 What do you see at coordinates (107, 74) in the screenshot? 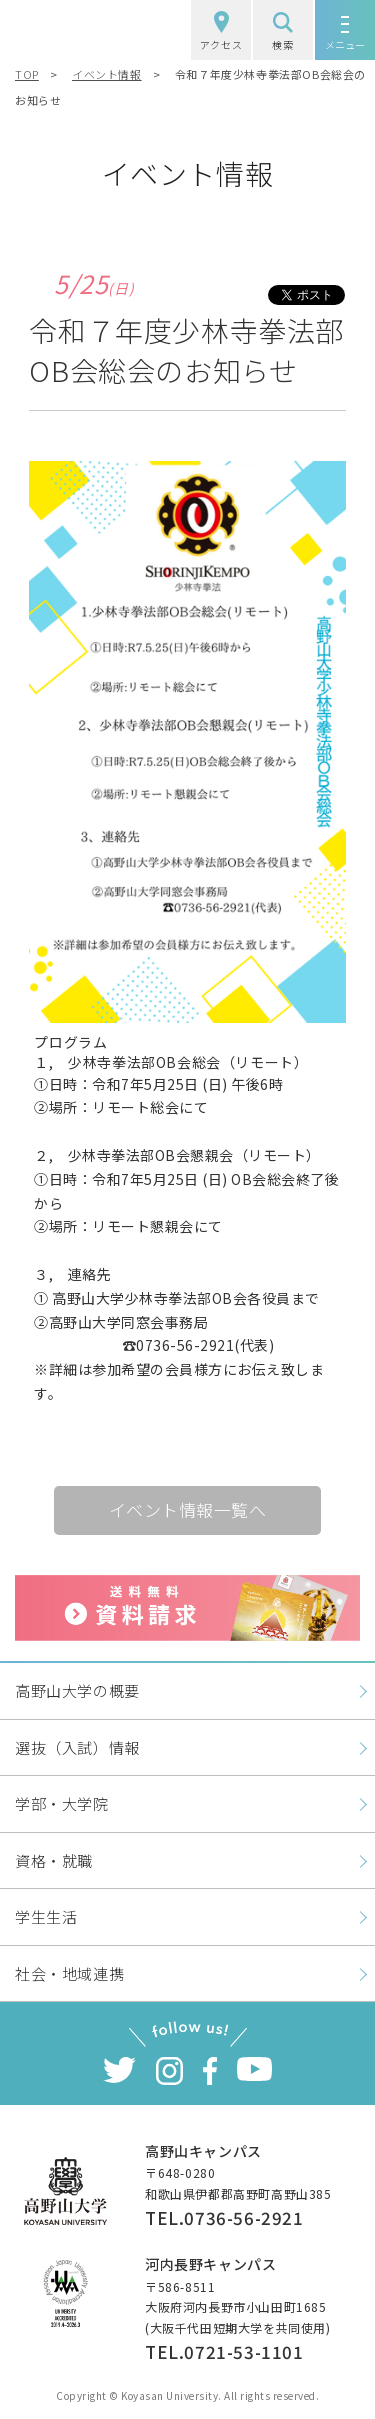
I see `イベント情報` at bounding box center [107, 74].